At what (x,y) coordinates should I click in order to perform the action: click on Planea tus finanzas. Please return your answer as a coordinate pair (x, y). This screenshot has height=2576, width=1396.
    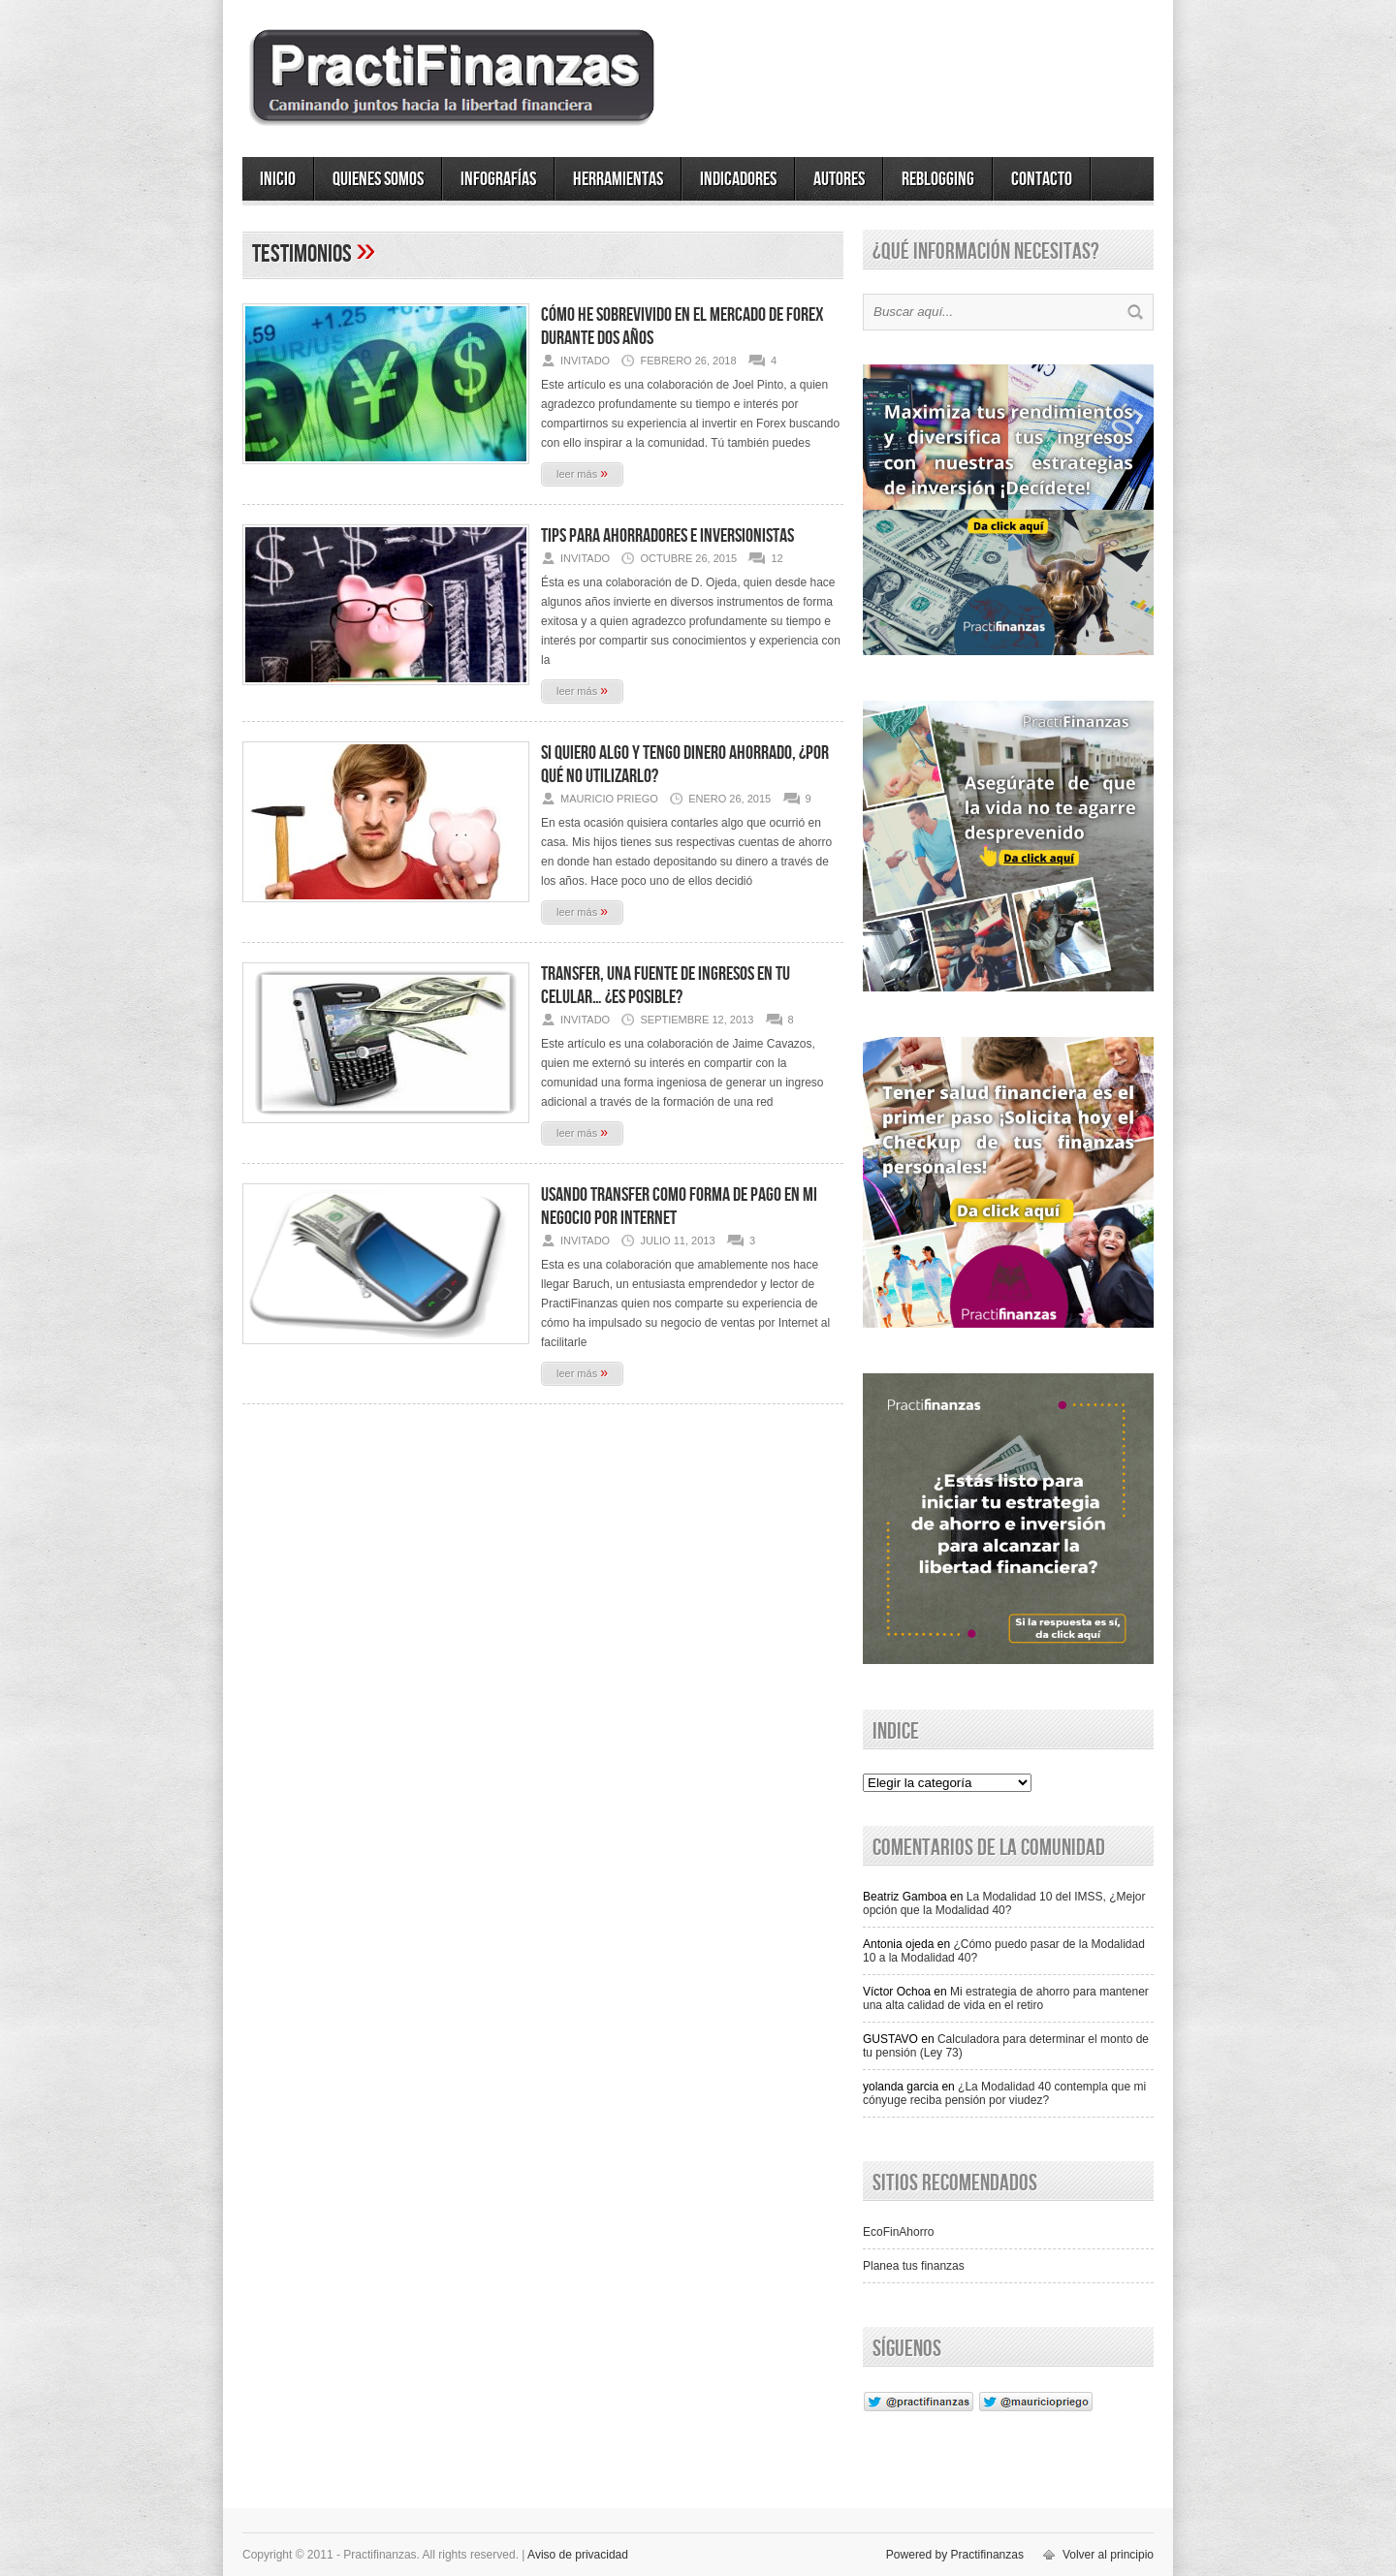
    Looking at the image, I should click on (914, 2266).